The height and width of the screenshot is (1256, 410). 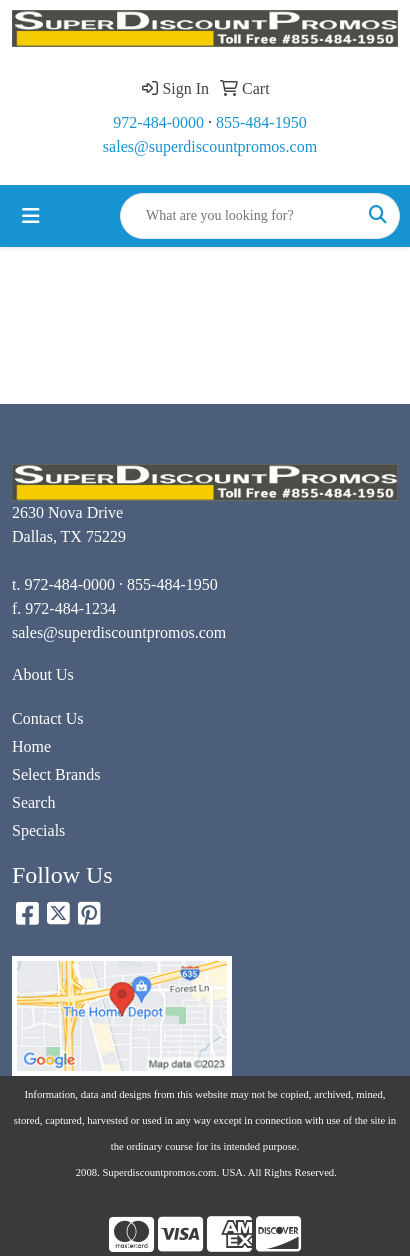 I want to click on Specials, so click(x=38, y=830).